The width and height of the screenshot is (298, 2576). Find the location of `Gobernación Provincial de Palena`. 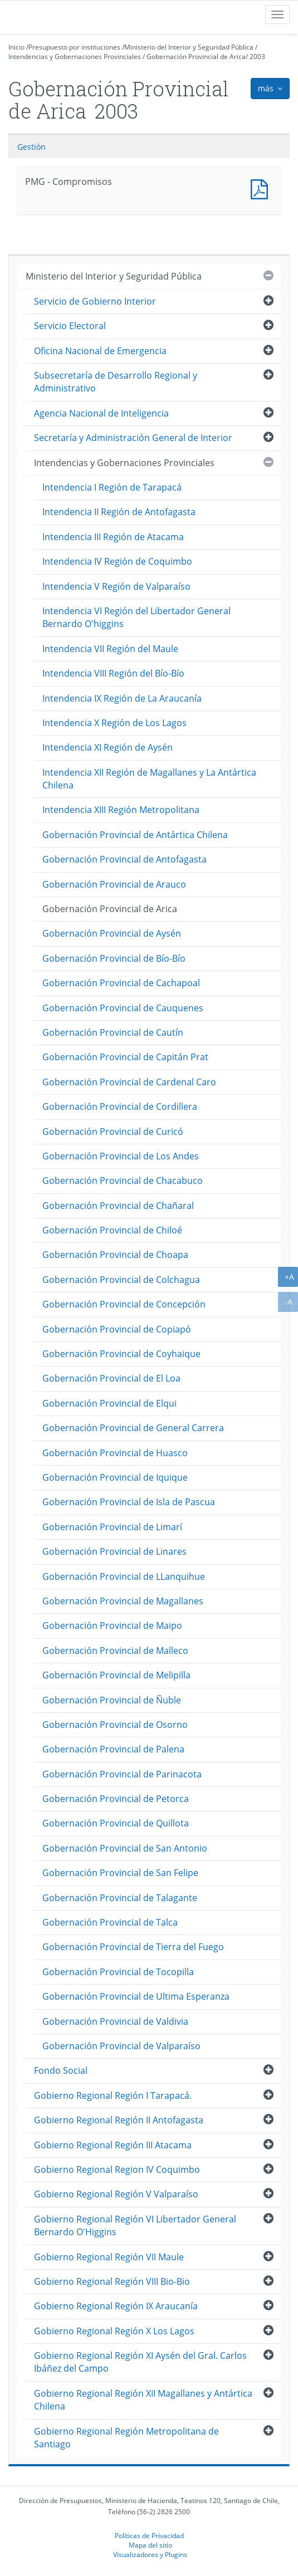

Gobernación Provincial de Palena is located at coordinates (113, 1749).